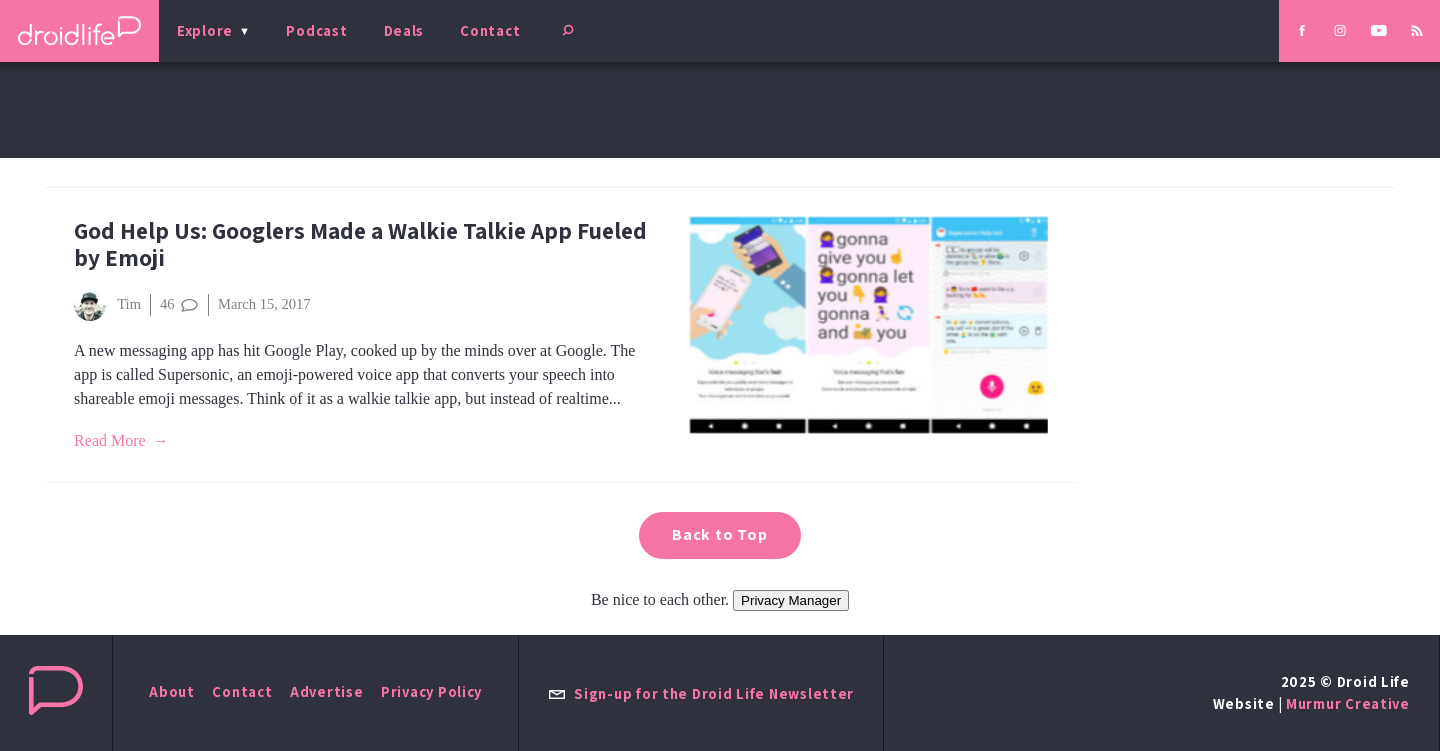 This screenshot has width=1440, height=751. Describe the element at coordinates (791, 600) in the screenshot. I see `Privacy Manager` at that location.